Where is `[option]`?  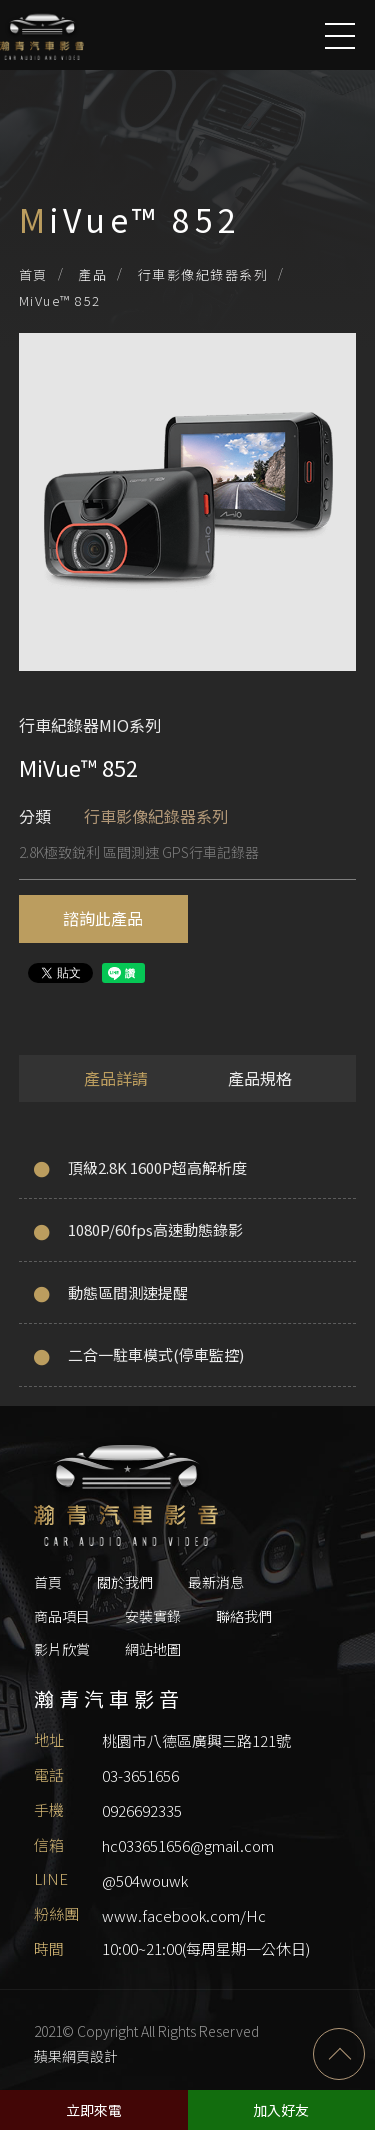 [option] is located at coordinates (188, 512).